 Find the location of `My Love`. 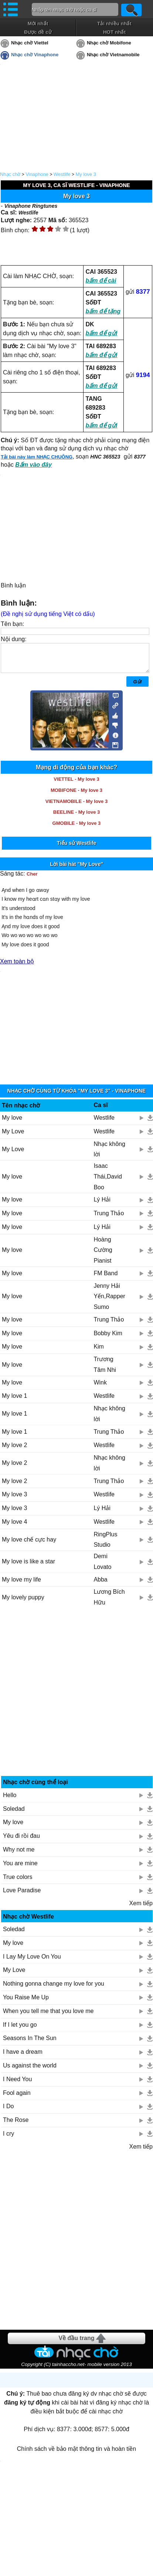

My Love is located at coordinates (13, 1137).